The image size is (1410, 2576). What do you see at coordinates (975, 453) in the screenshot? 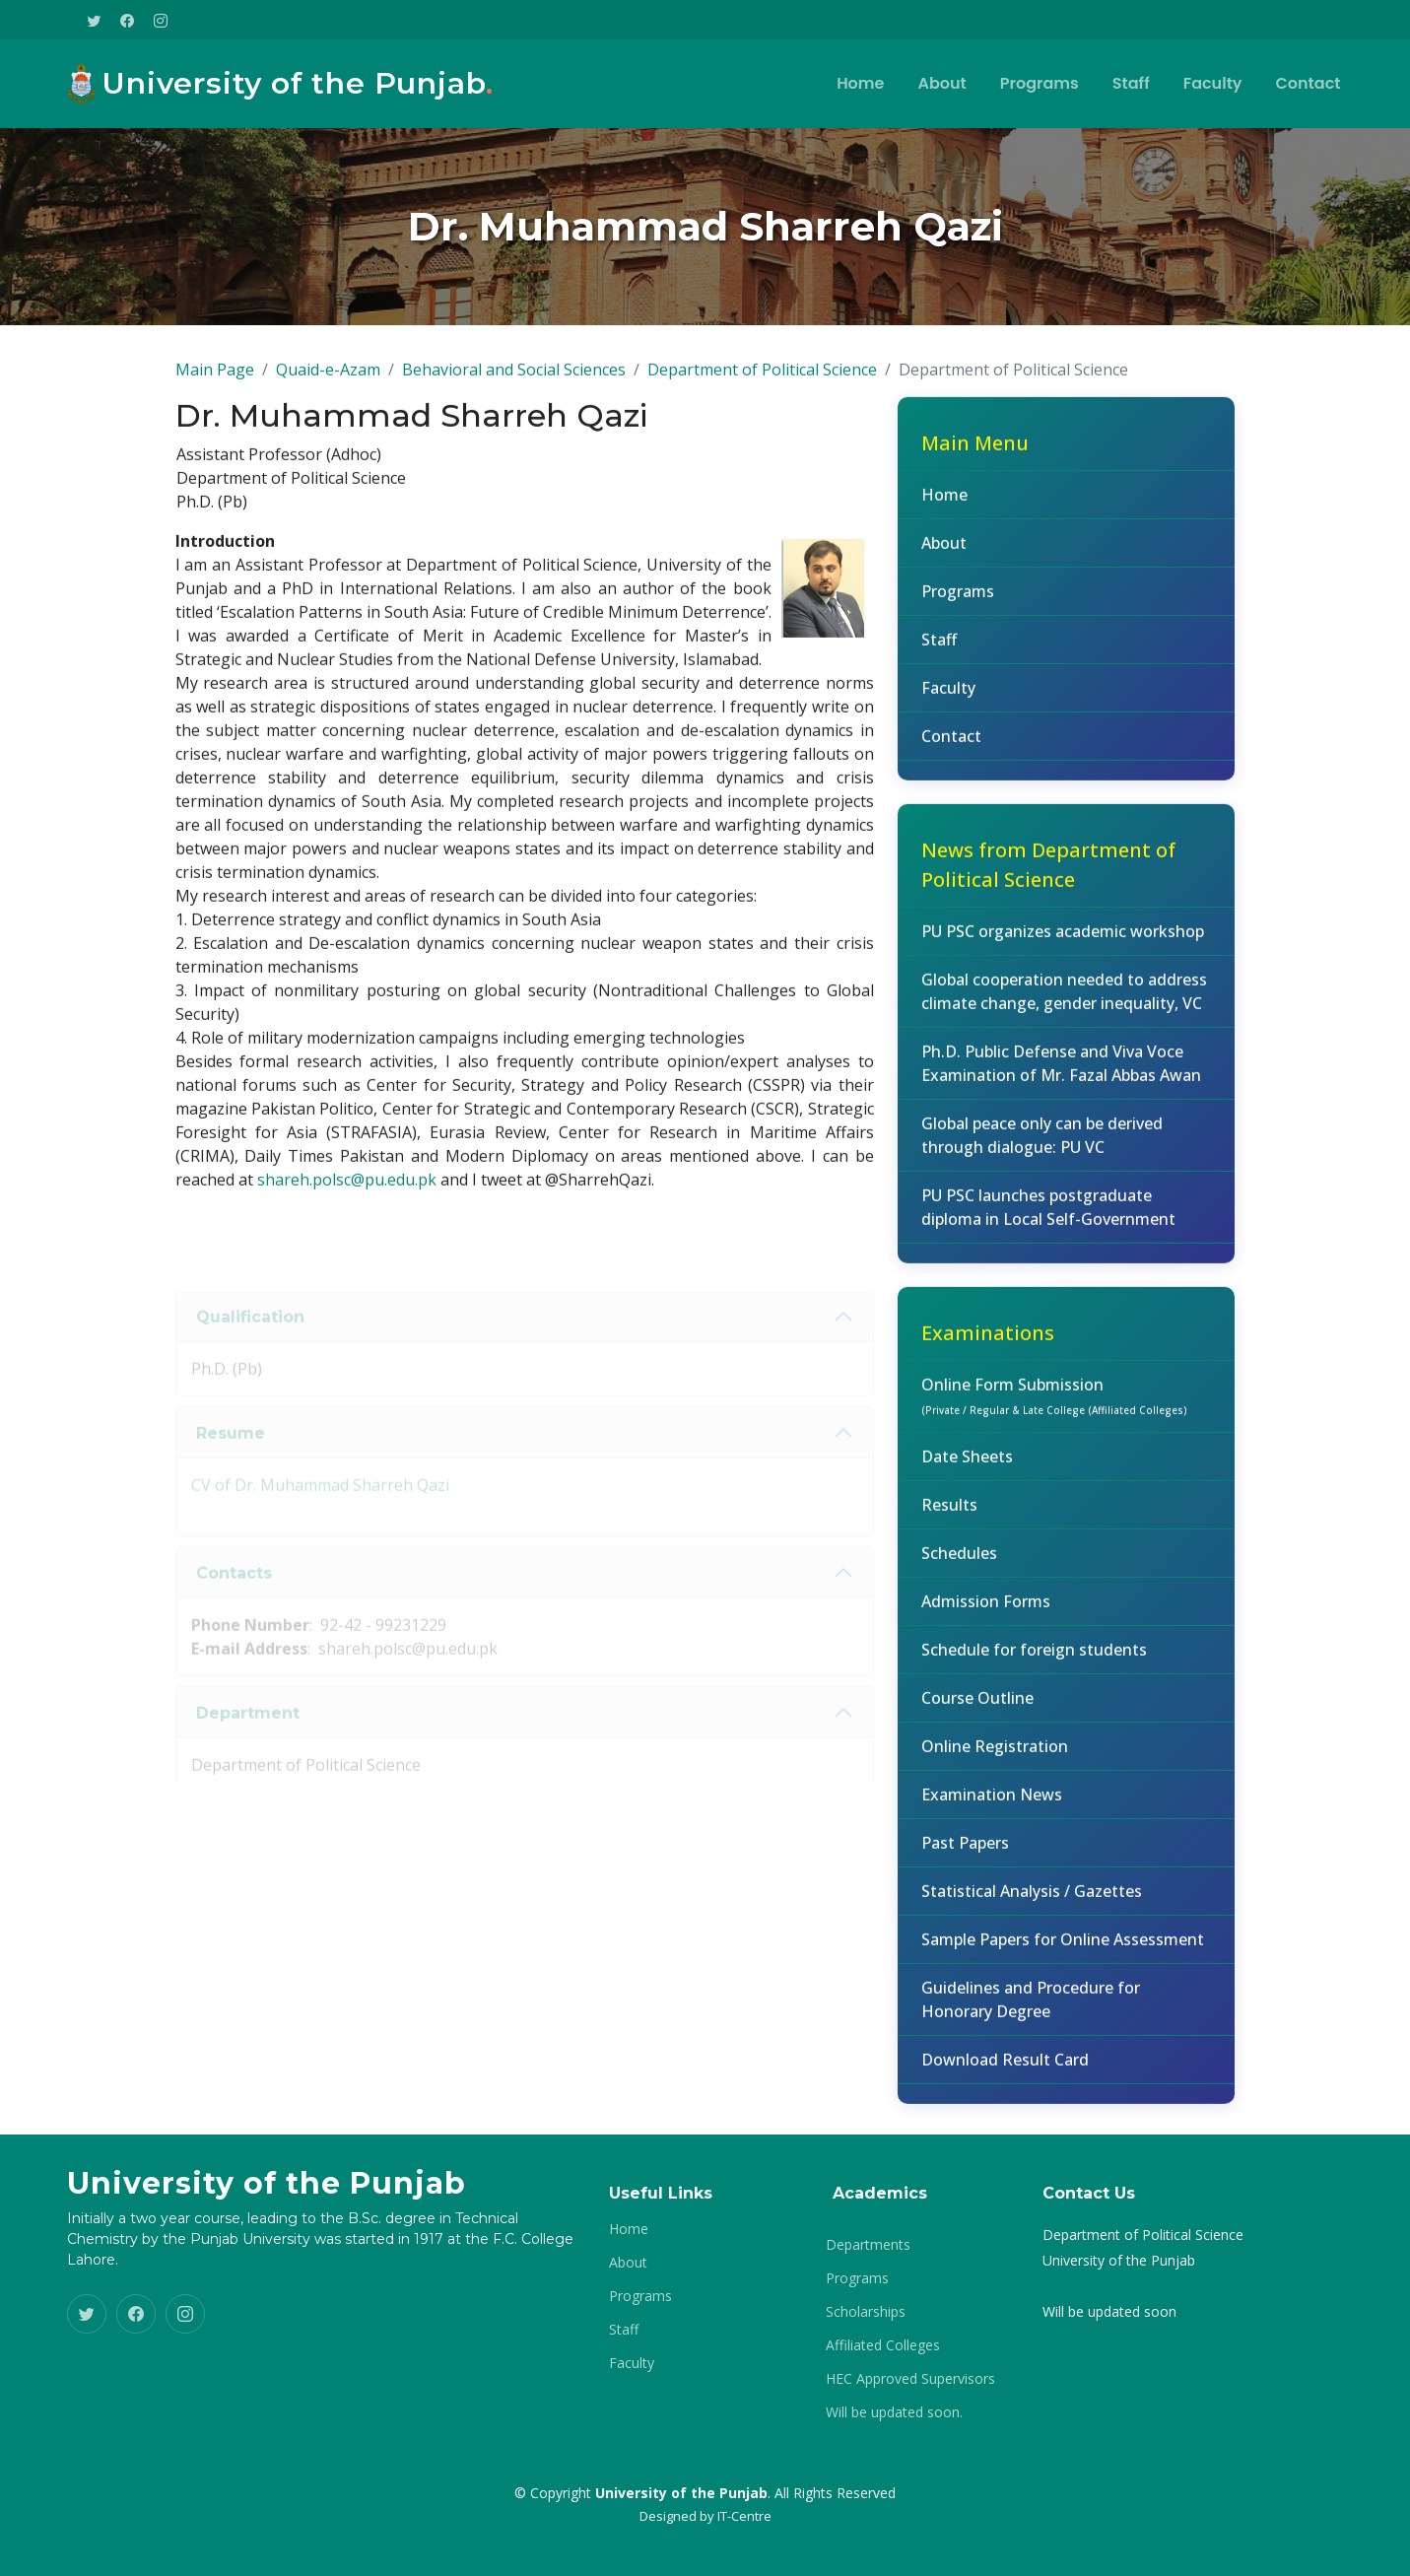
I see `Main Menu` at bounding box center [975, 453].